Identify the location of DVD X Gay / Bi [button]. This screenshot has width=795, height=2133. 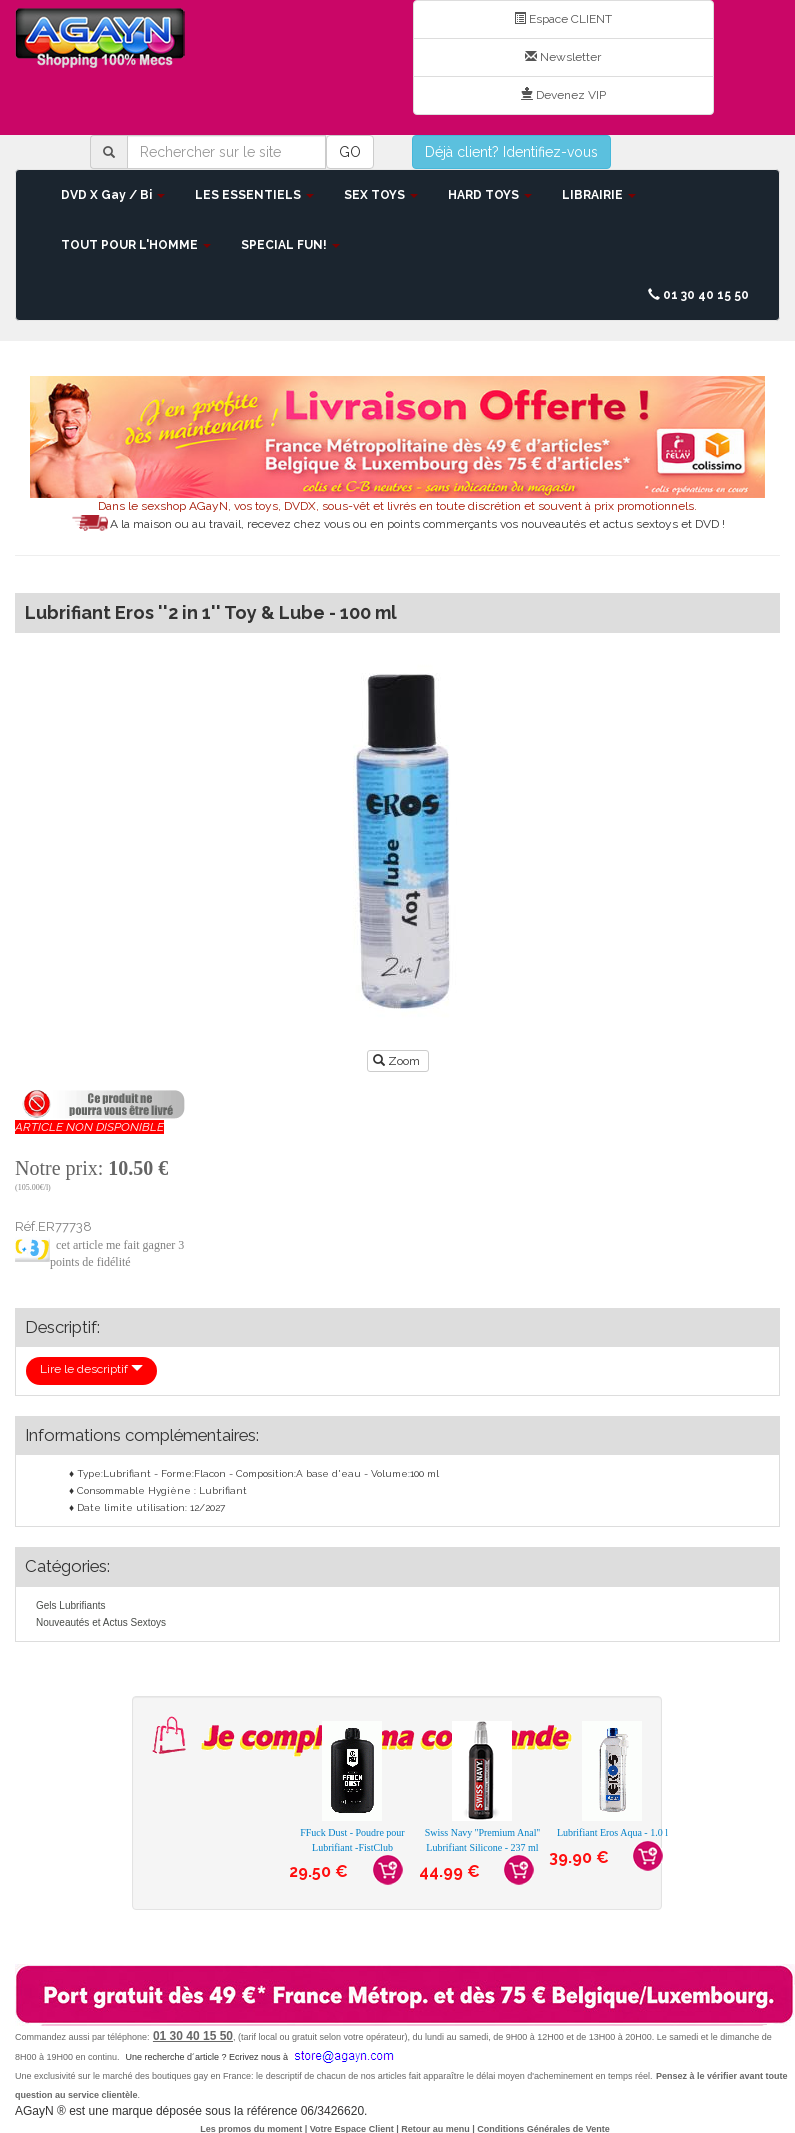
(113, 195).